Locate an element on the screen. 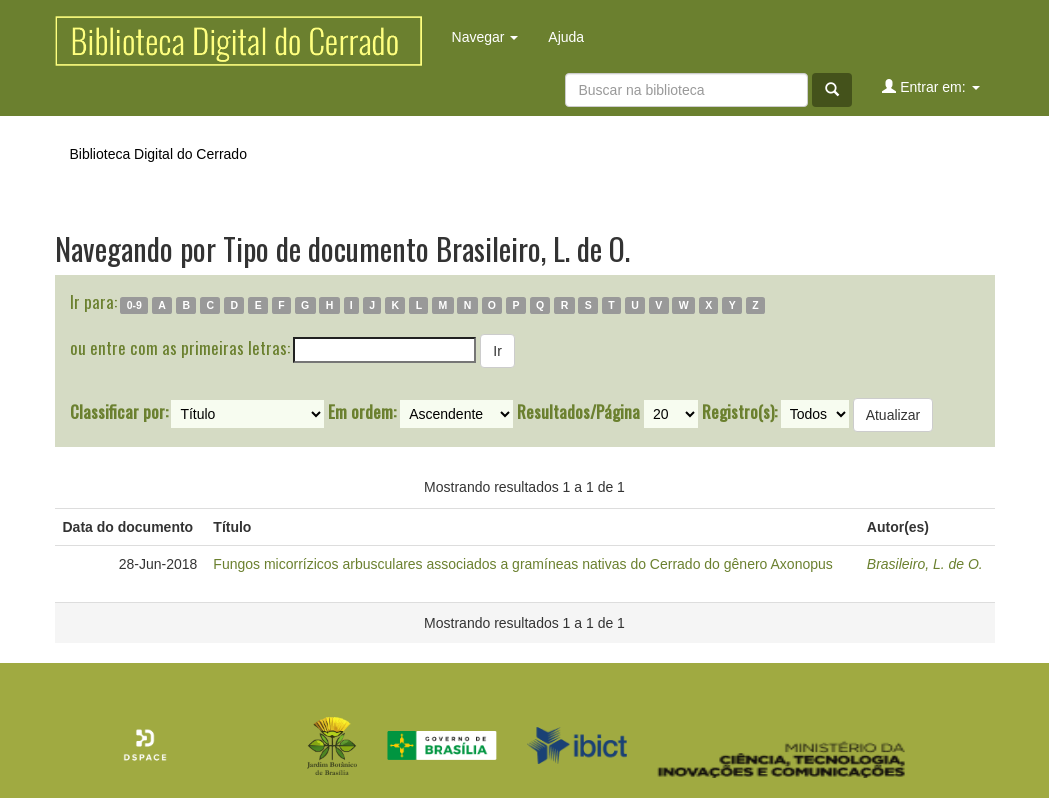  Biblioteca Digital do Cerrado is located at coordinates (158, 154).